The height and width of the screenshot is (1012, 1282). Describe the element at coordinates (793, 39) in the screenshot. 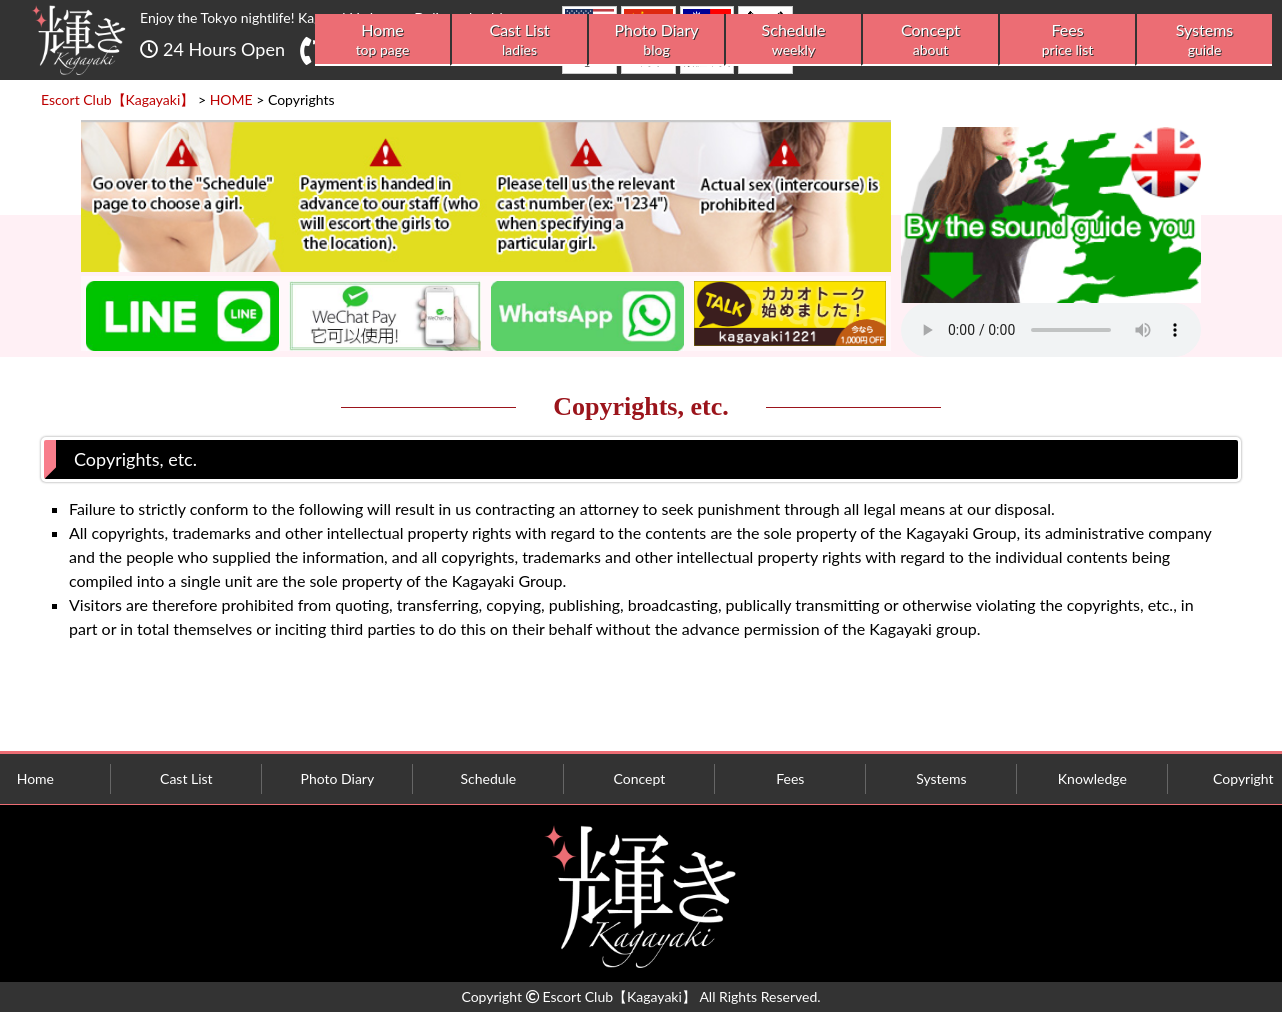

I see `Schedule` at that location.